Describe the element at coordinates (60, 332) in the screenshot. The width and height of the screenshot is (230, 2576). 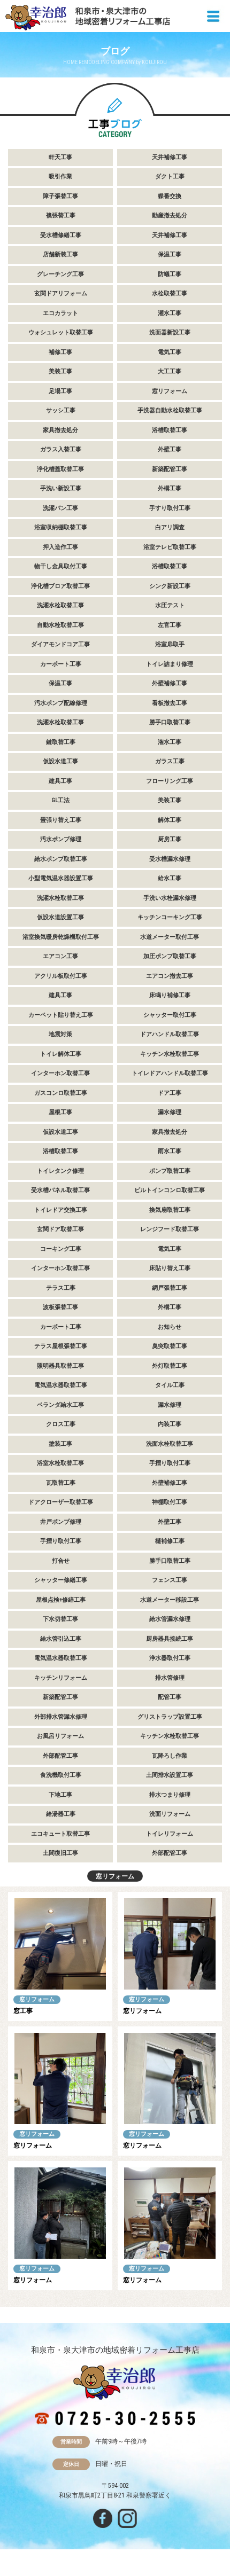
I see `ウォシュレット取替工事` at that location.